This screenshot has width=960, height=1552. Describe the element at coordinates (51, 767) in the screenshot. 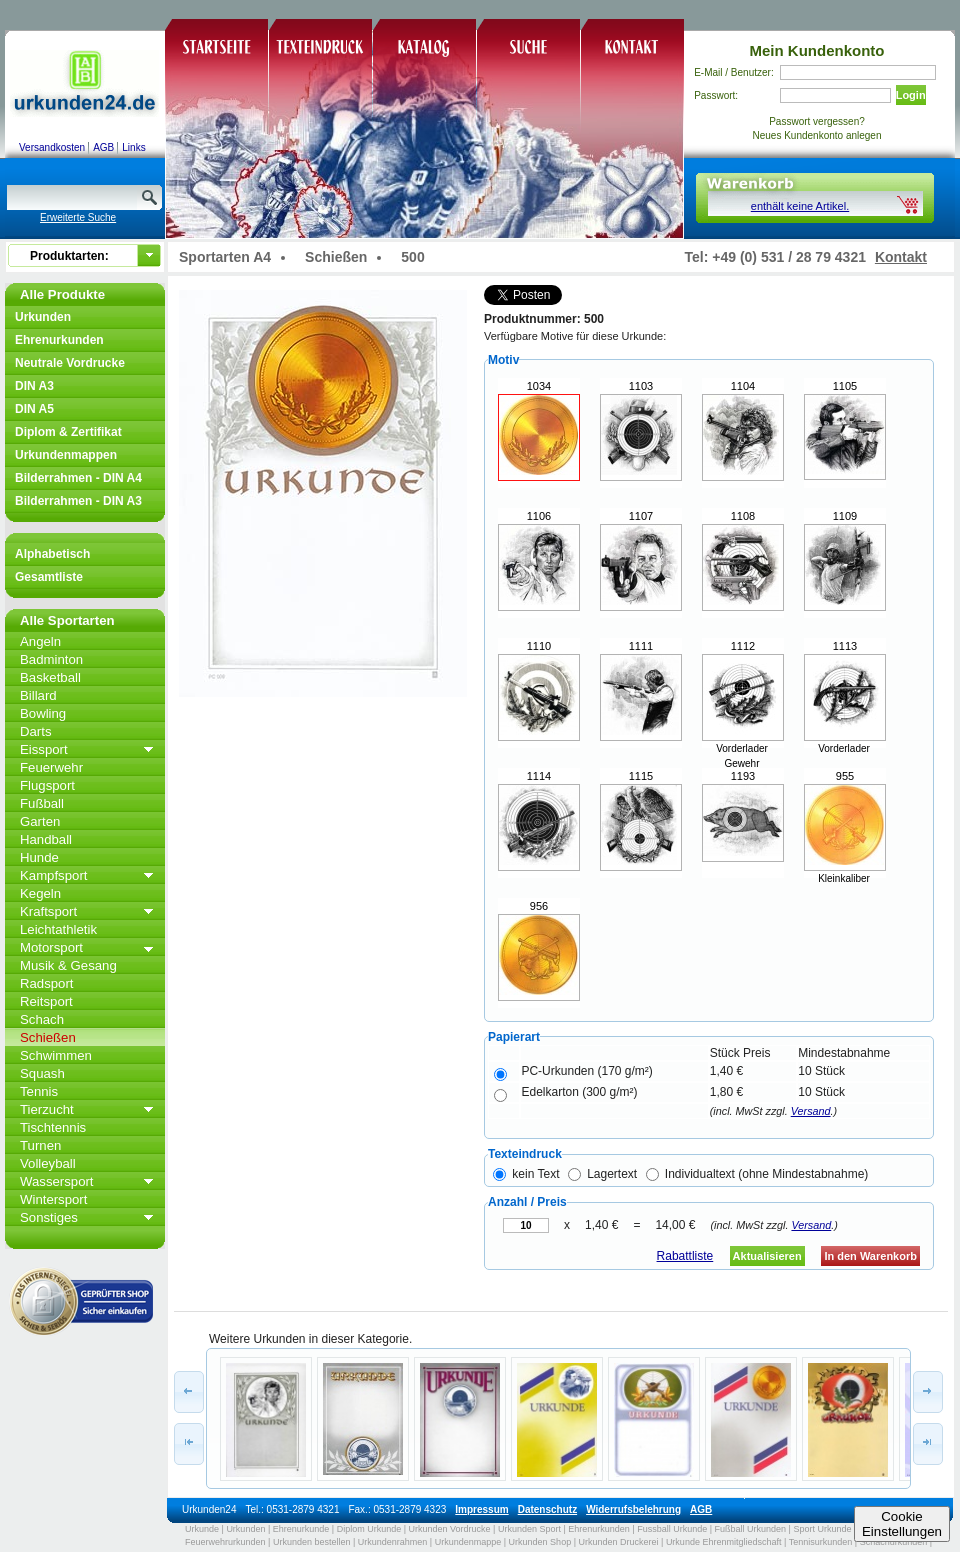

I see `Feuerwehr` at that location.